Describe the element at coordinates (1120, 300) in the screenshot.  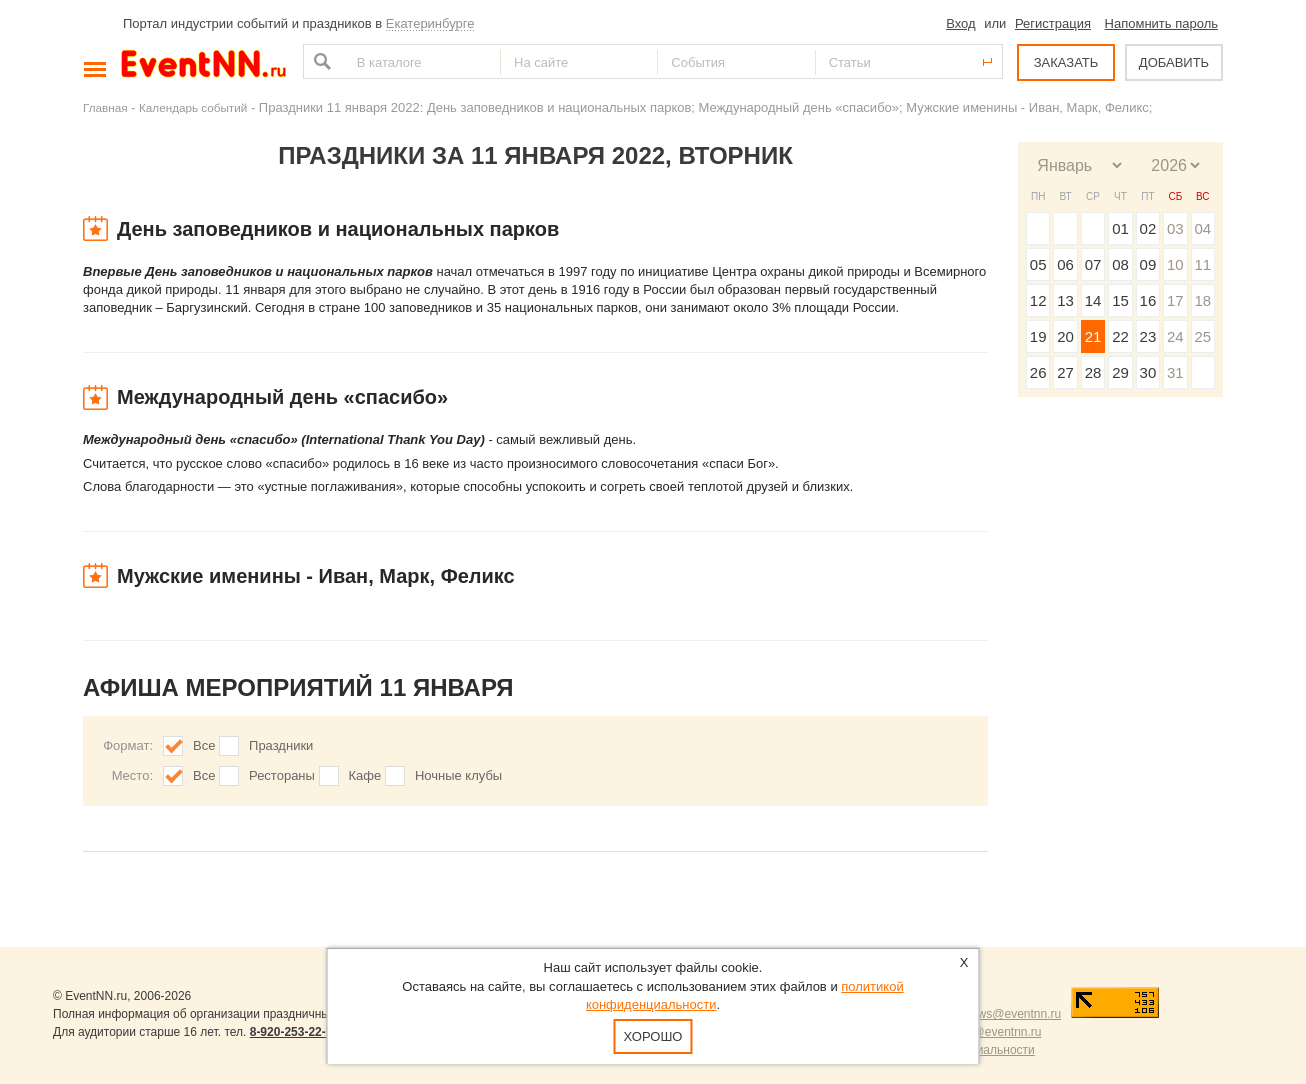
I see `15` at that location.